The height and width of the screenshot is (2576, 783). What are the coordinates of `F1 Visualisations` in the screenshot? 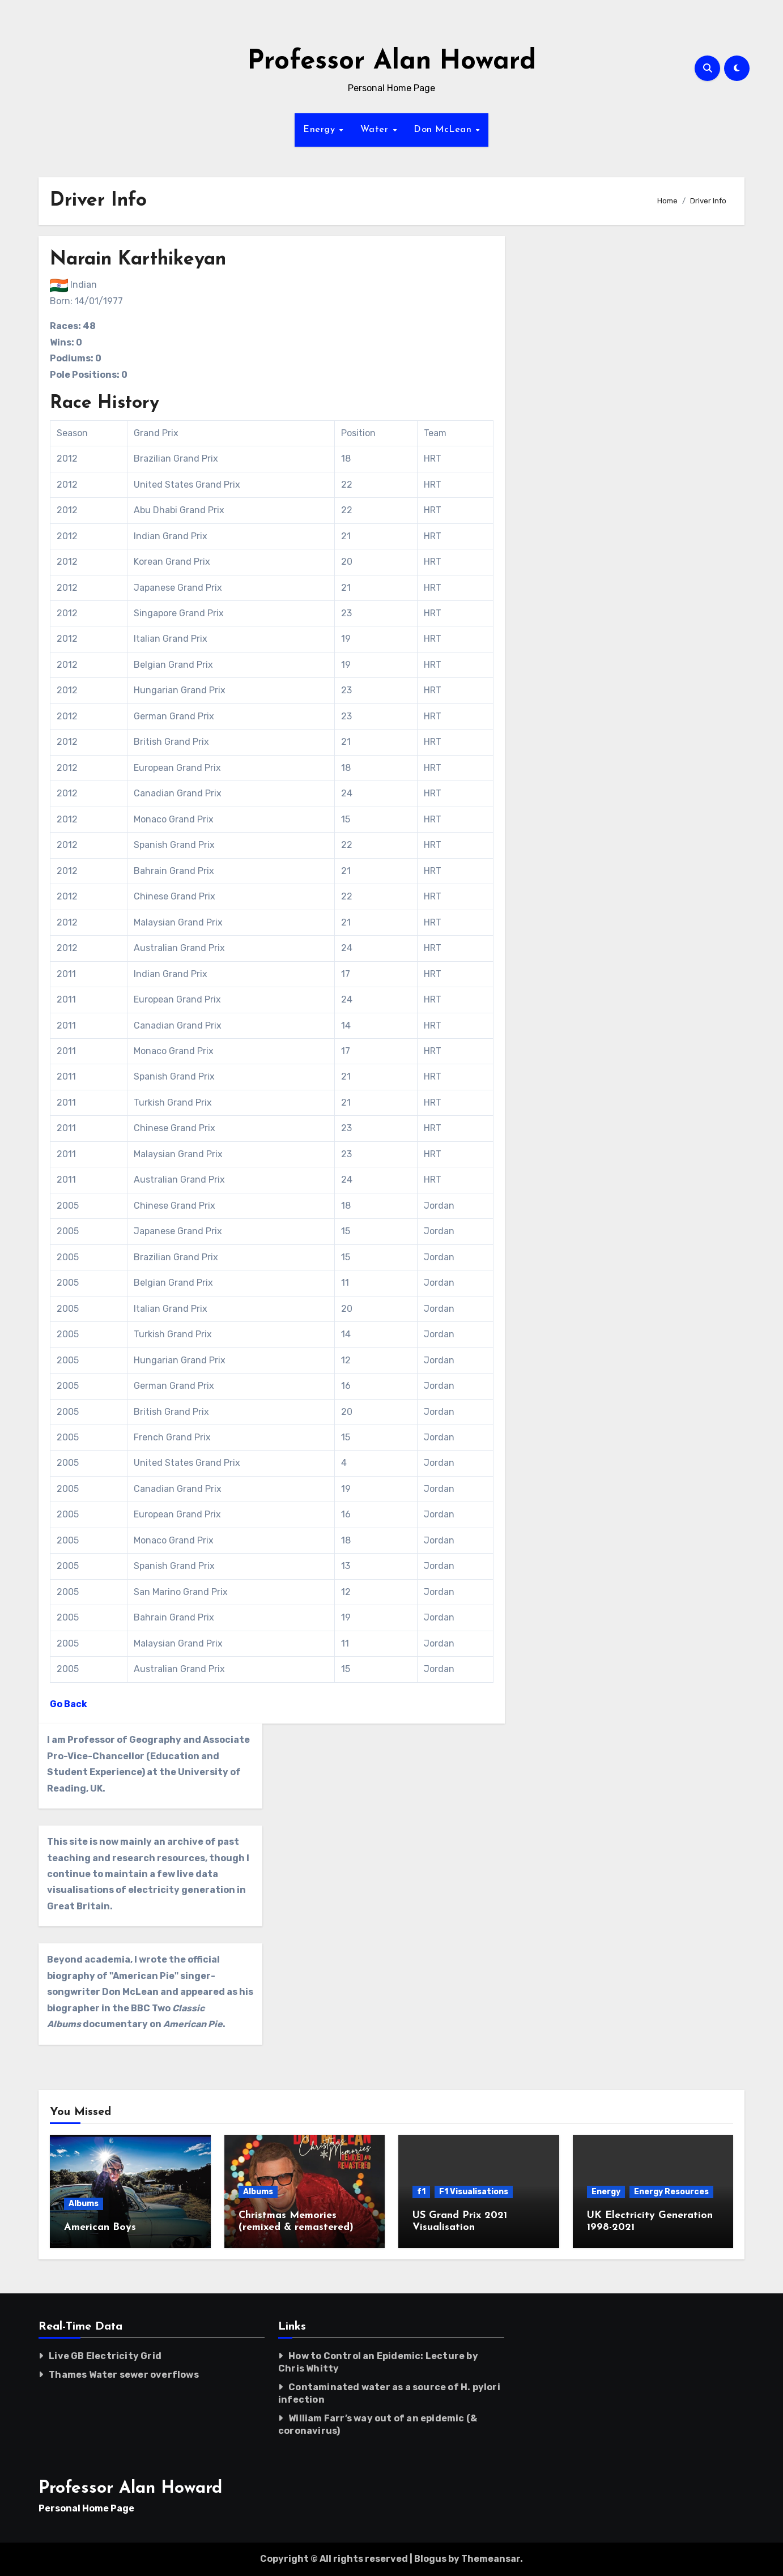 It's located at (473, 2192).